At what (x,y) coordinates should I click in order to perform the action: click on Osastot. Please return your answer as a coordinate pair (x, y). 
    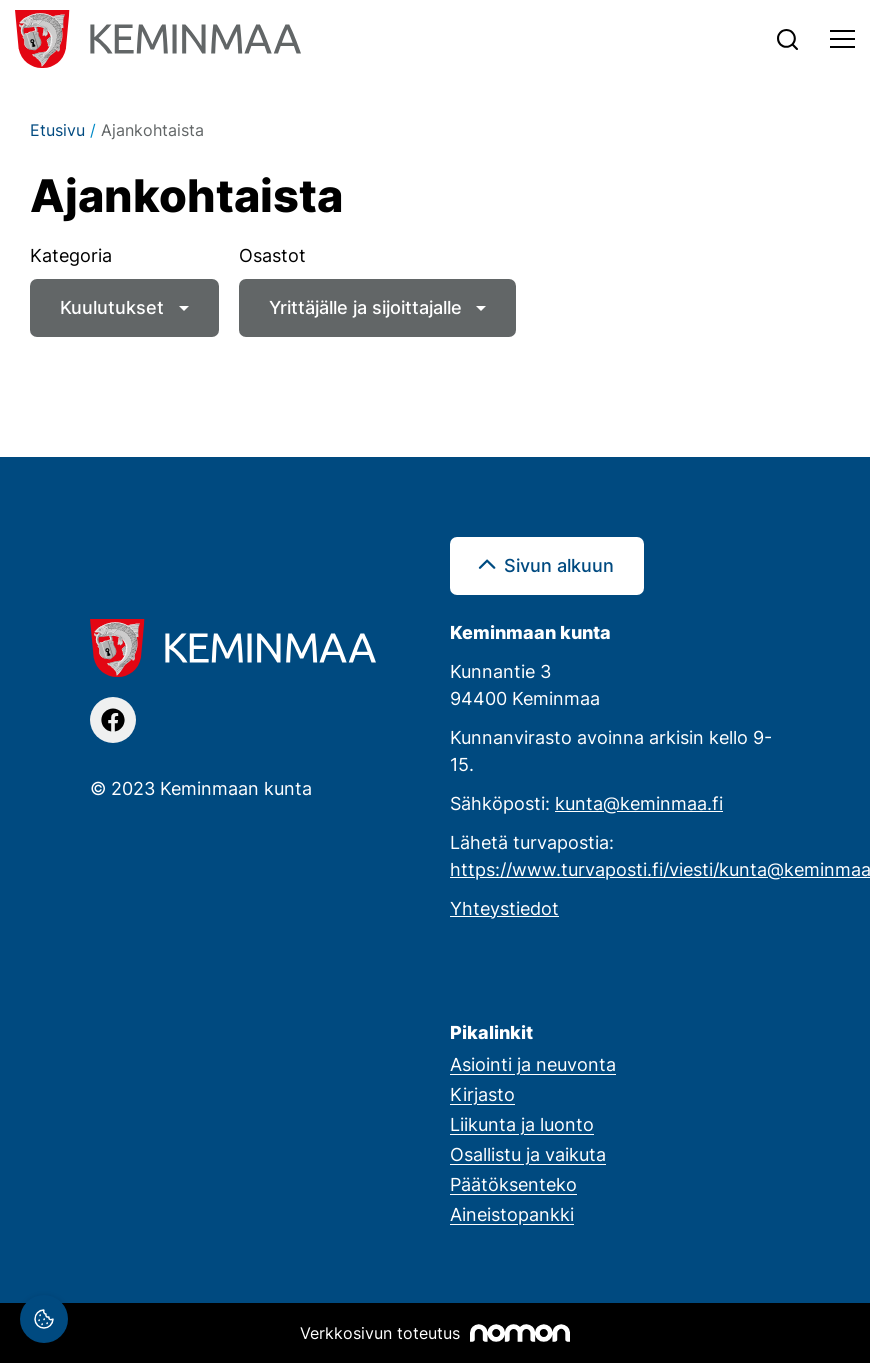
    Looking at the image, I should click on (272, 255).